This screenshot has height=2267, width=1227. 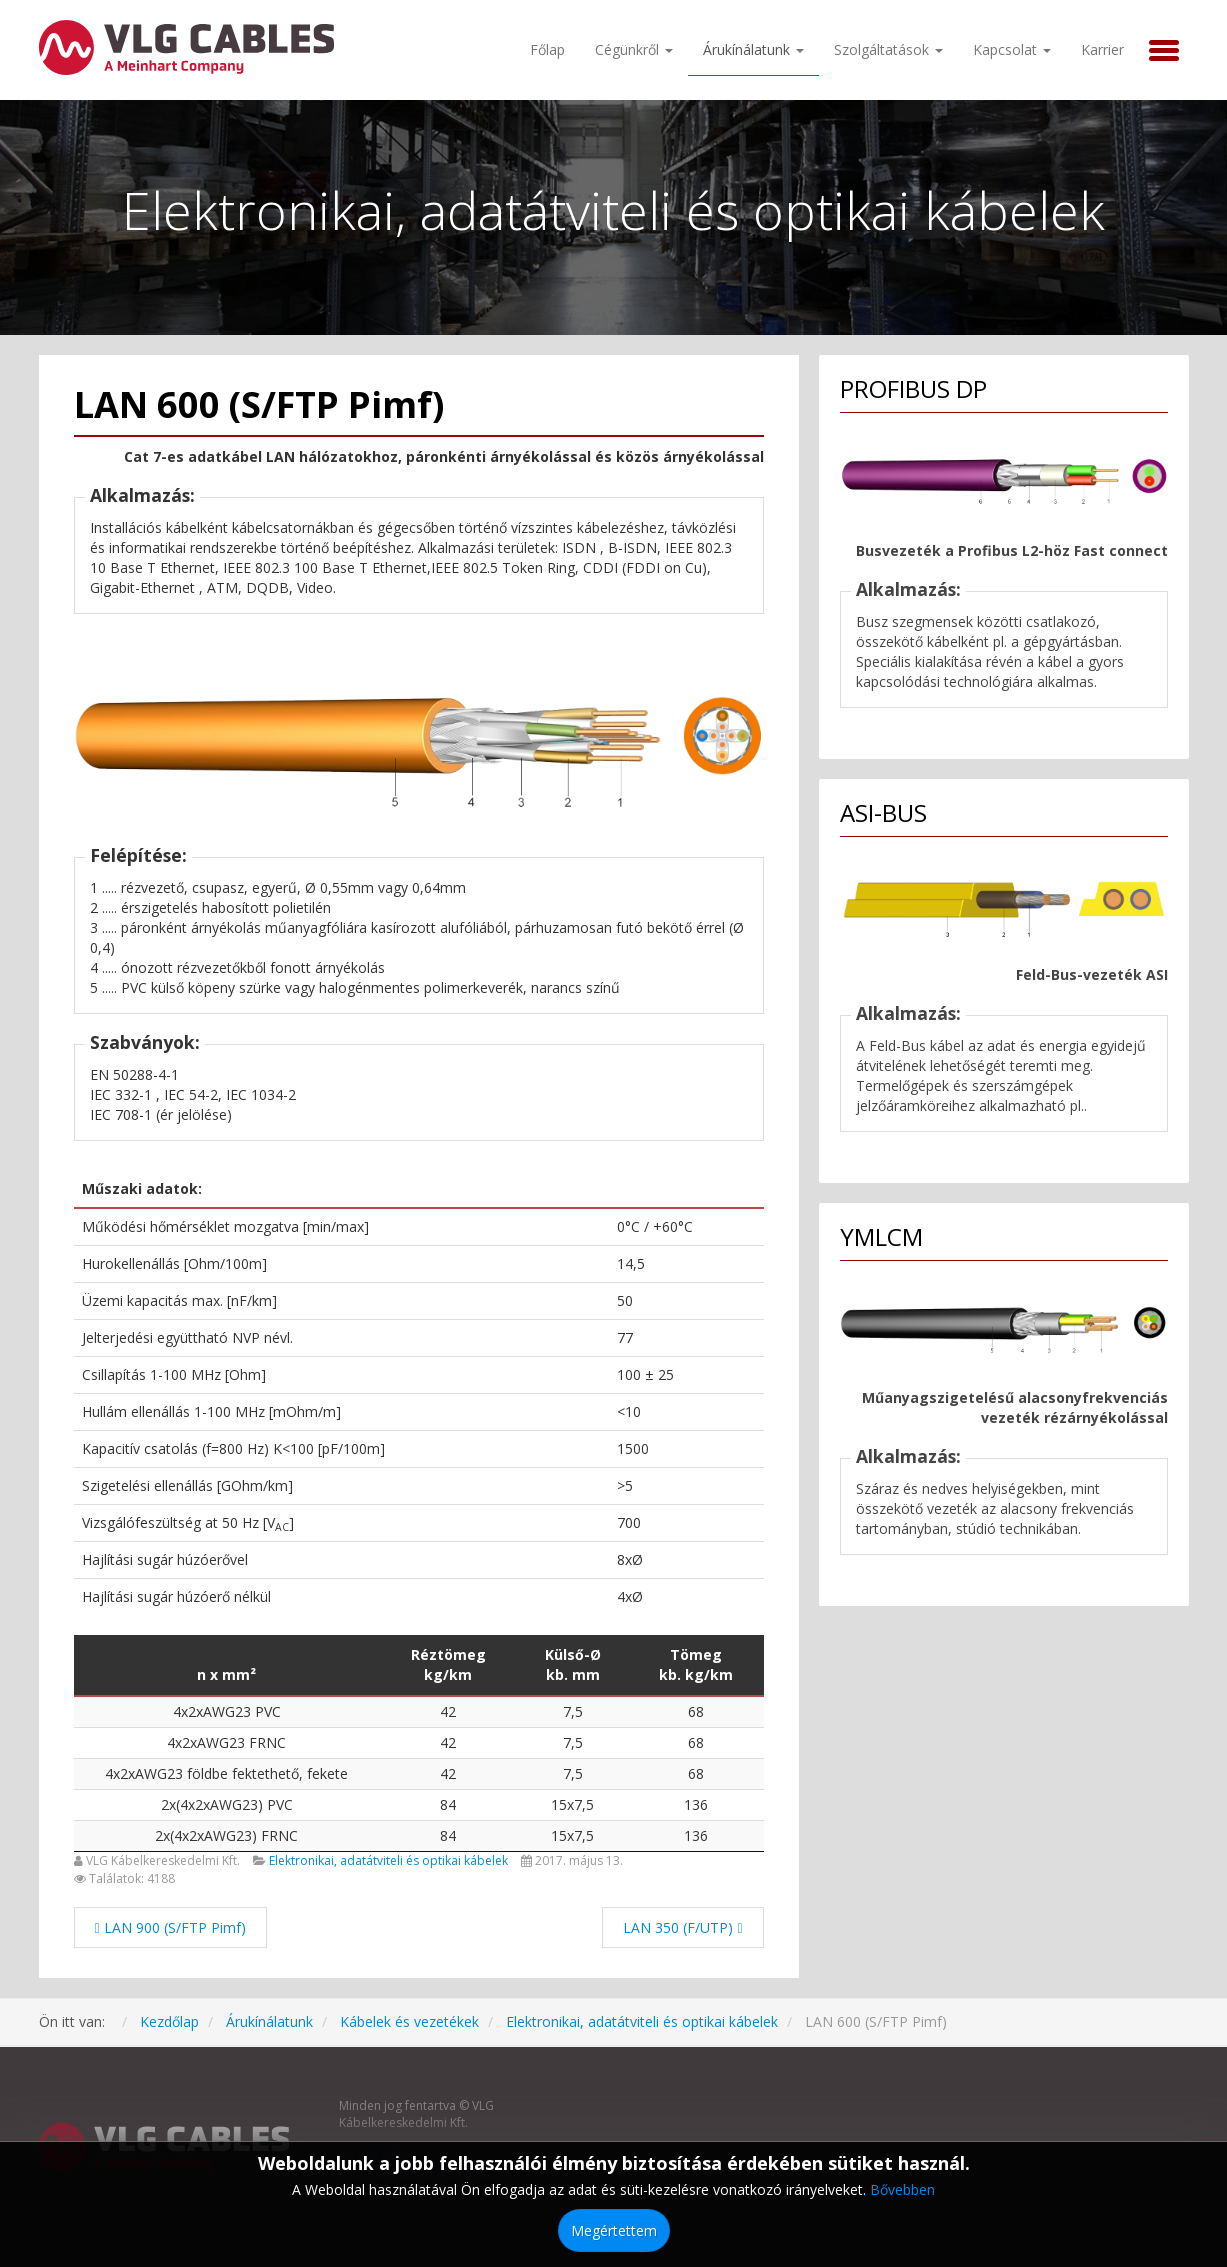 What do you see at coordinates (259, 404) in the screenshot?
I see `LAN 600 (S/FTP Pimf)` at bounding box center [259, 404].